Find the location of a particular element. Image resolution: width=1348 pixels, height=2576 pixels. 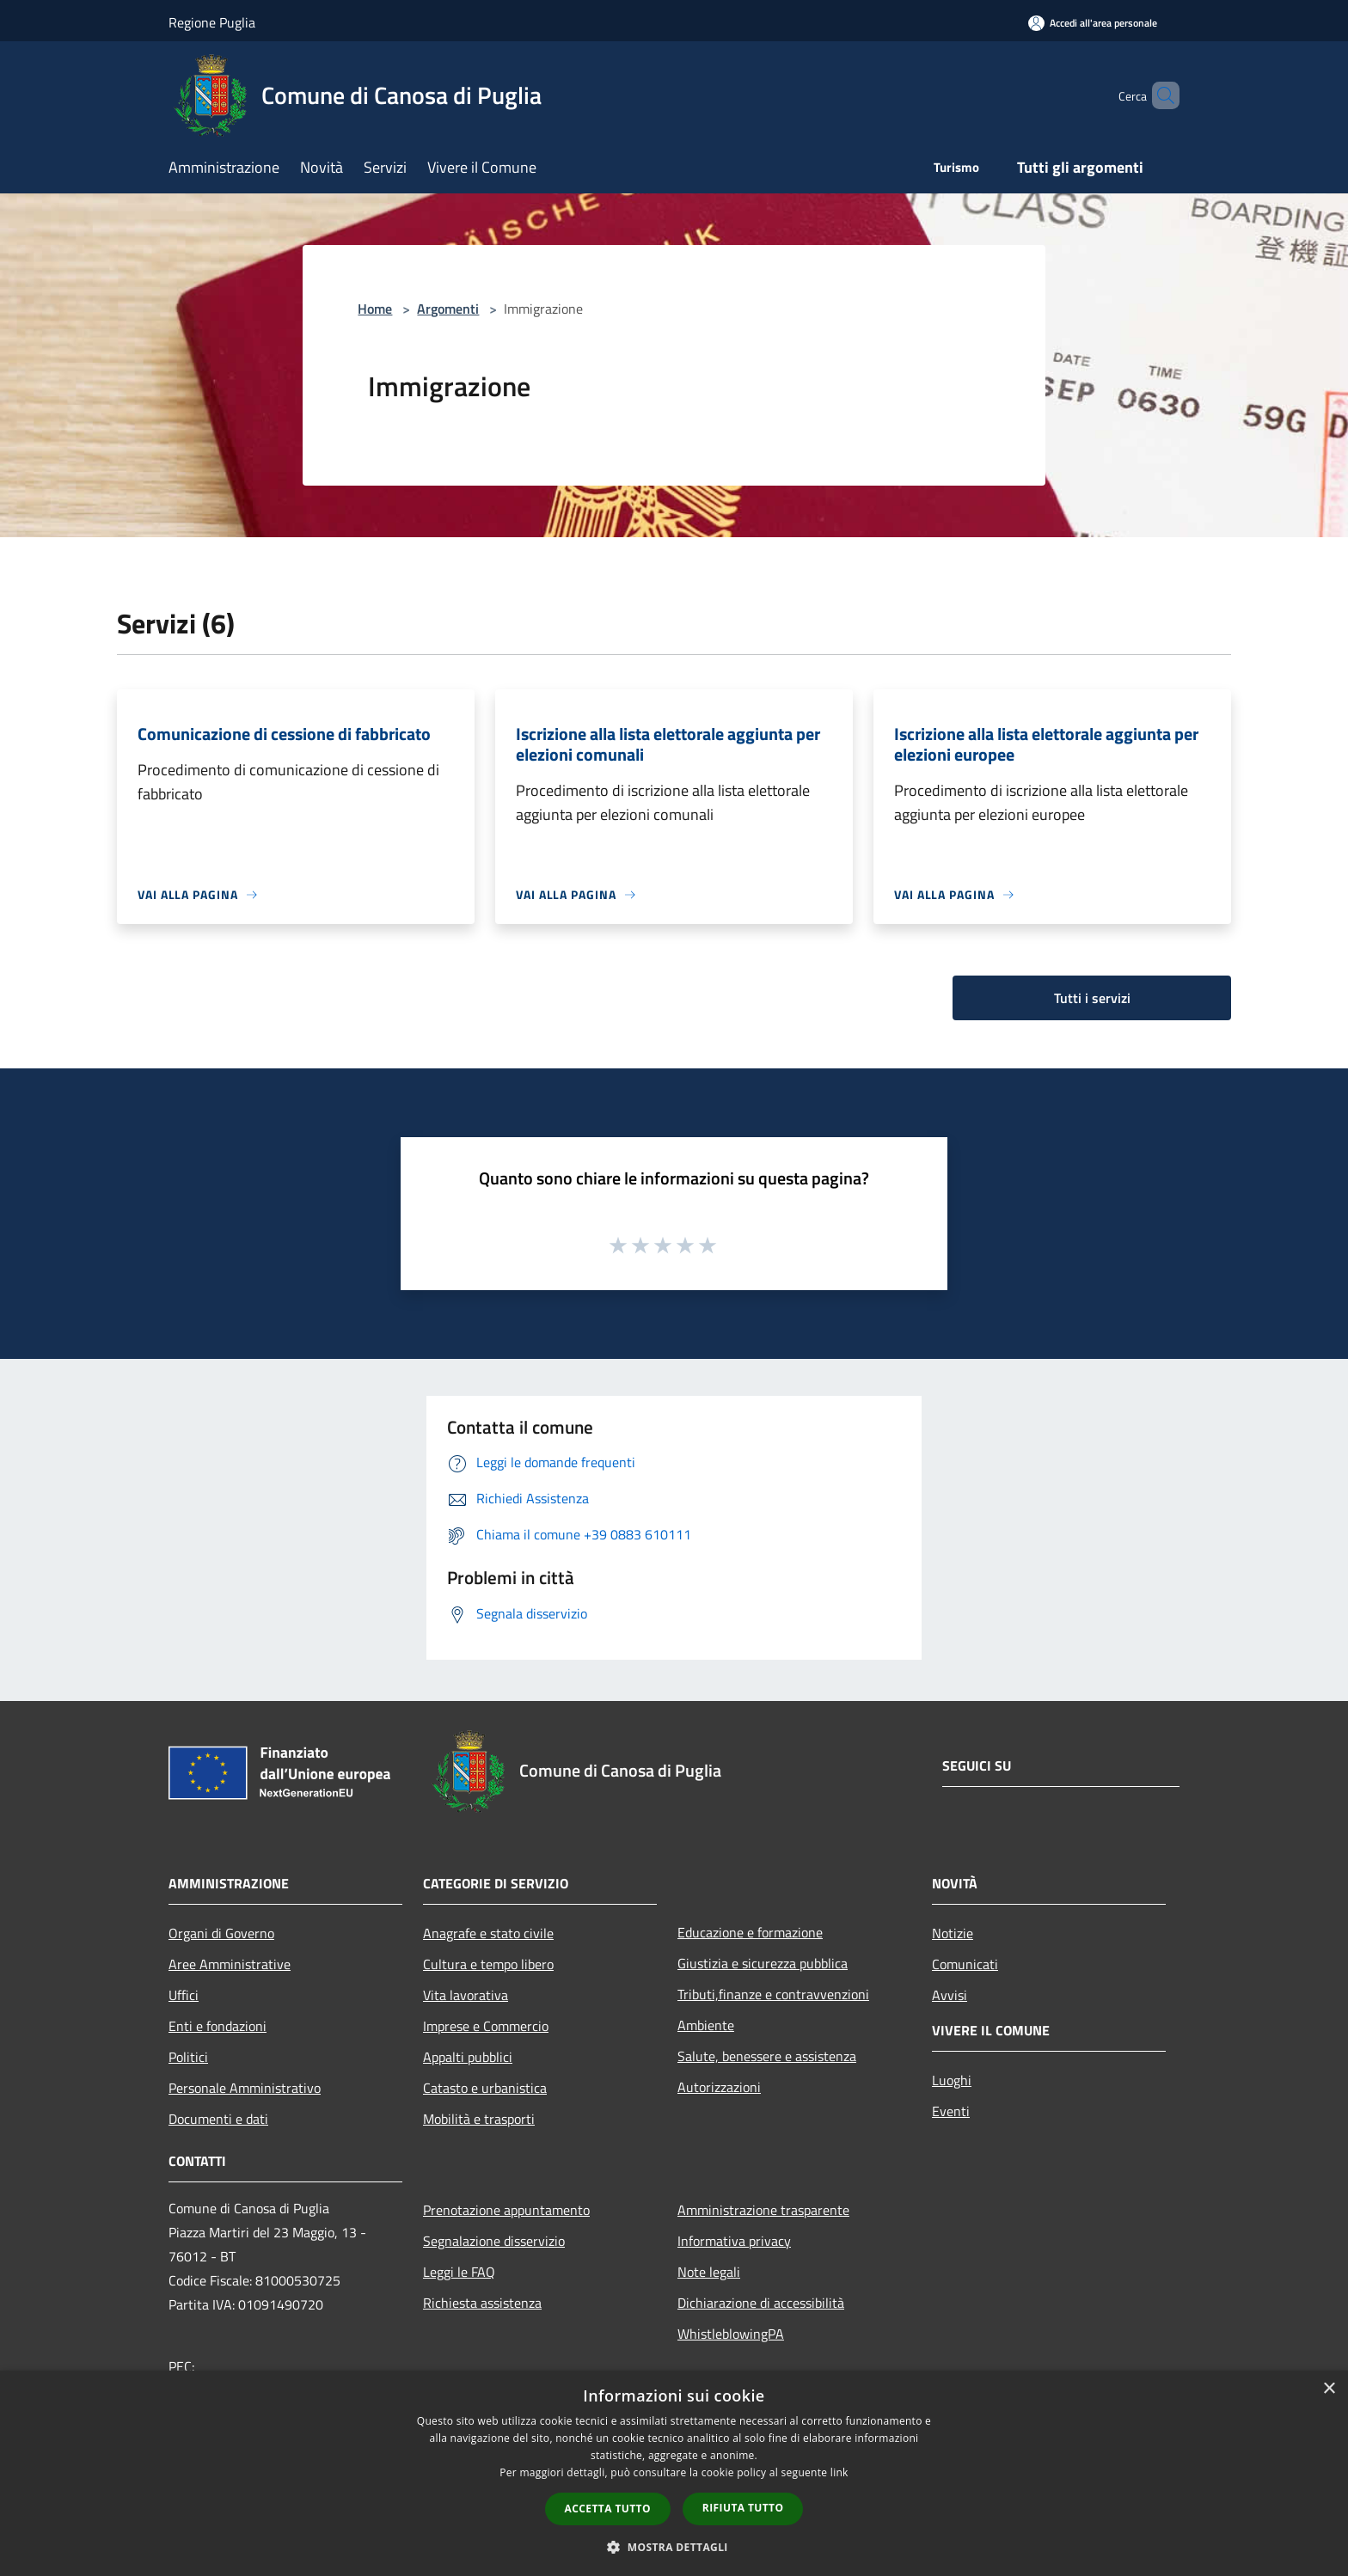

Politici is located at coordinates (188, 2057).